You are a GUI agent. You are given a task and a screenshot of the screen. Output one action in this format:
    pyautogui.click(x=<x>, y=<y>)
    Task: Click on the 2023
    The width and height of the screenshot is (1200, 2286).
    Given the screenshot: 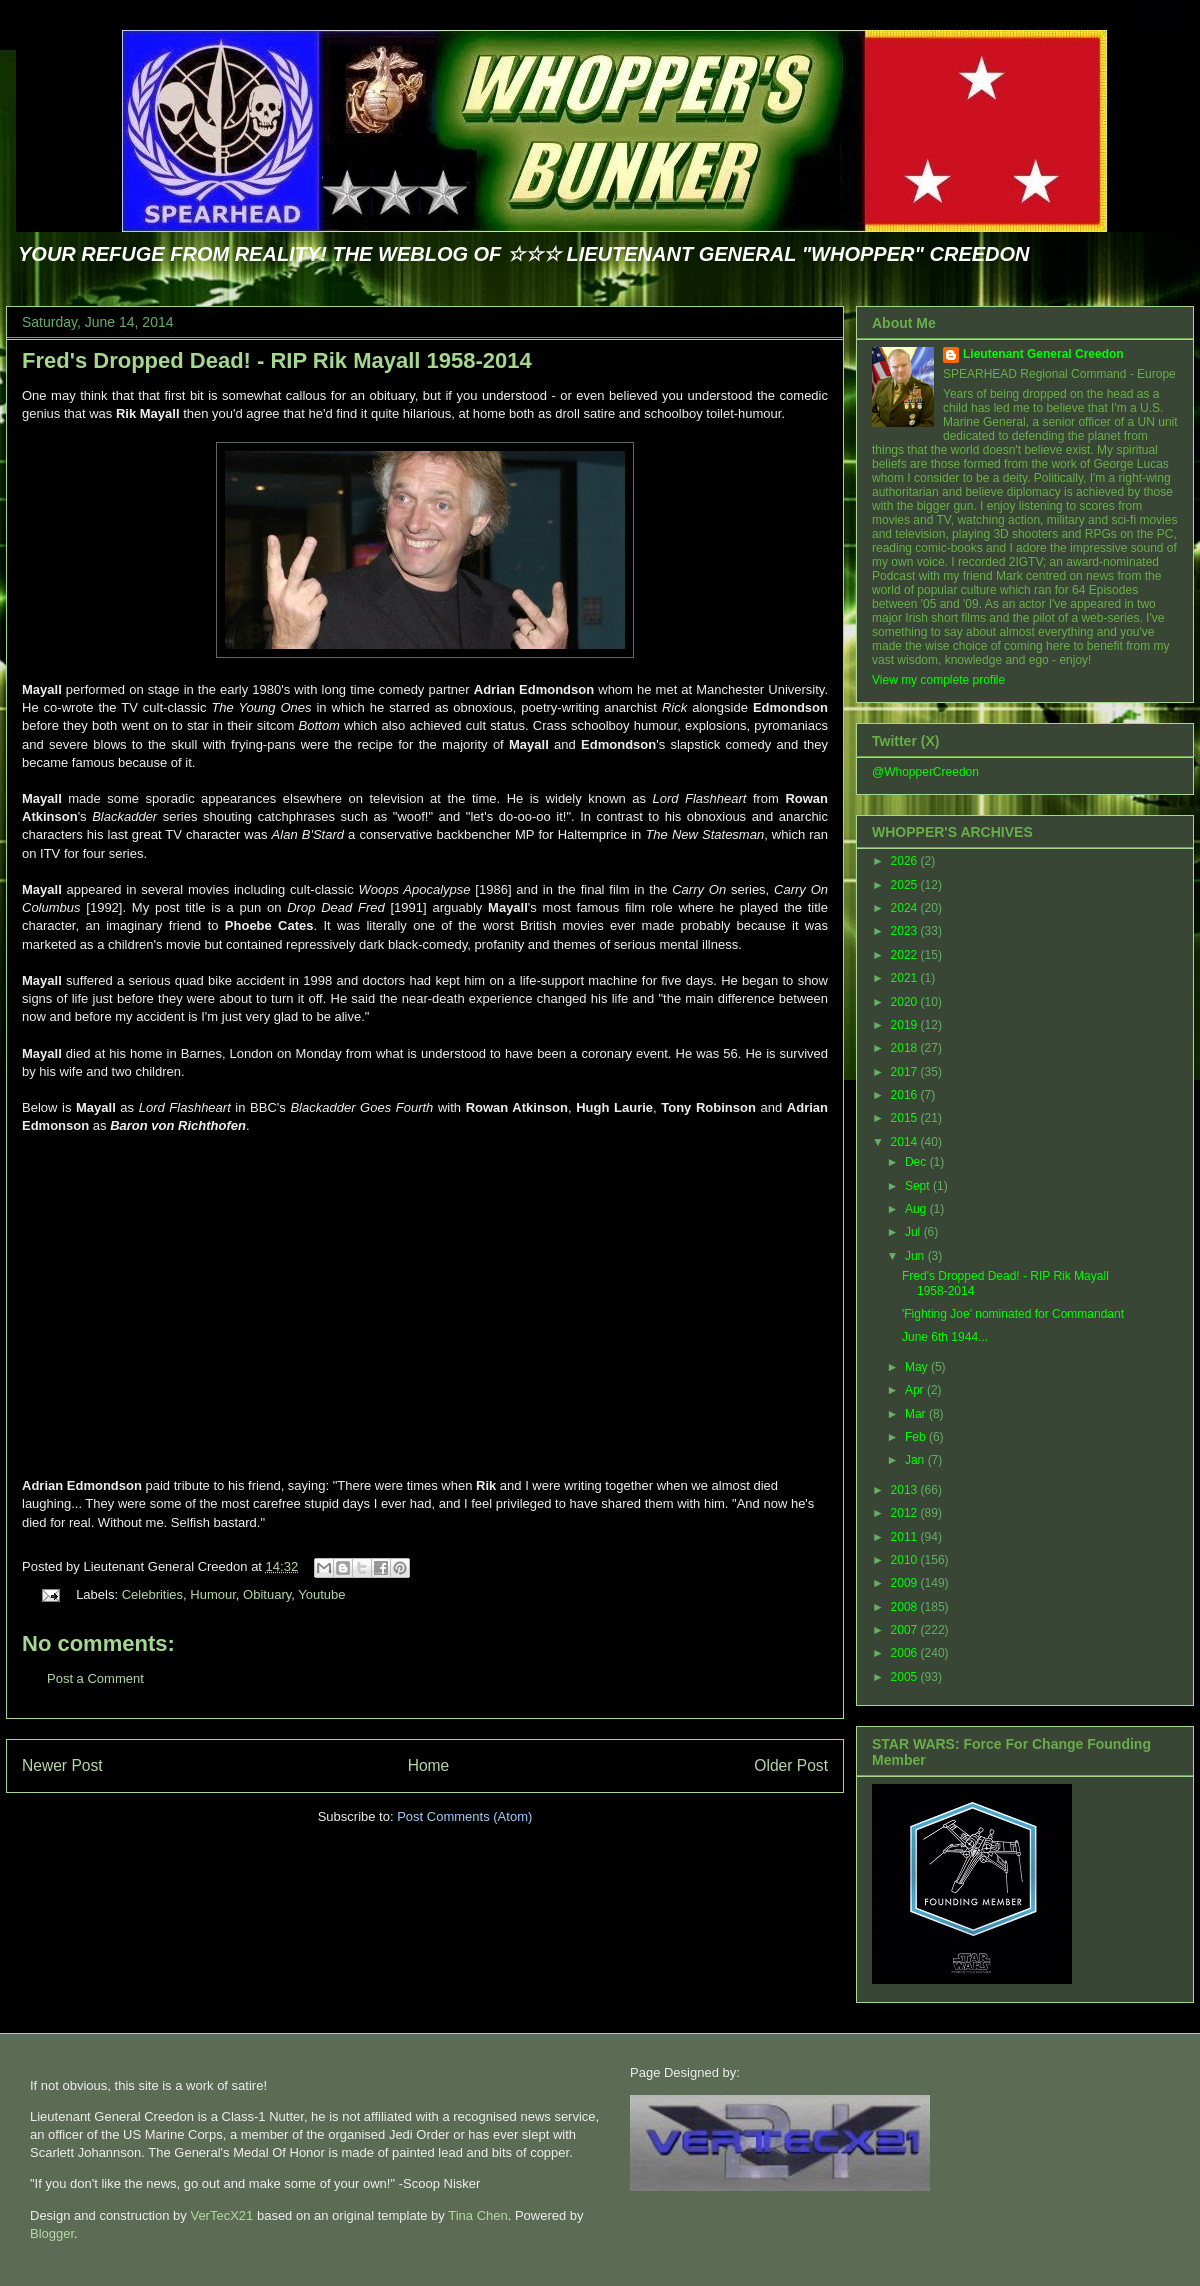 What is the action you would take?
    pyautogui.click(x=906, y=931)
    